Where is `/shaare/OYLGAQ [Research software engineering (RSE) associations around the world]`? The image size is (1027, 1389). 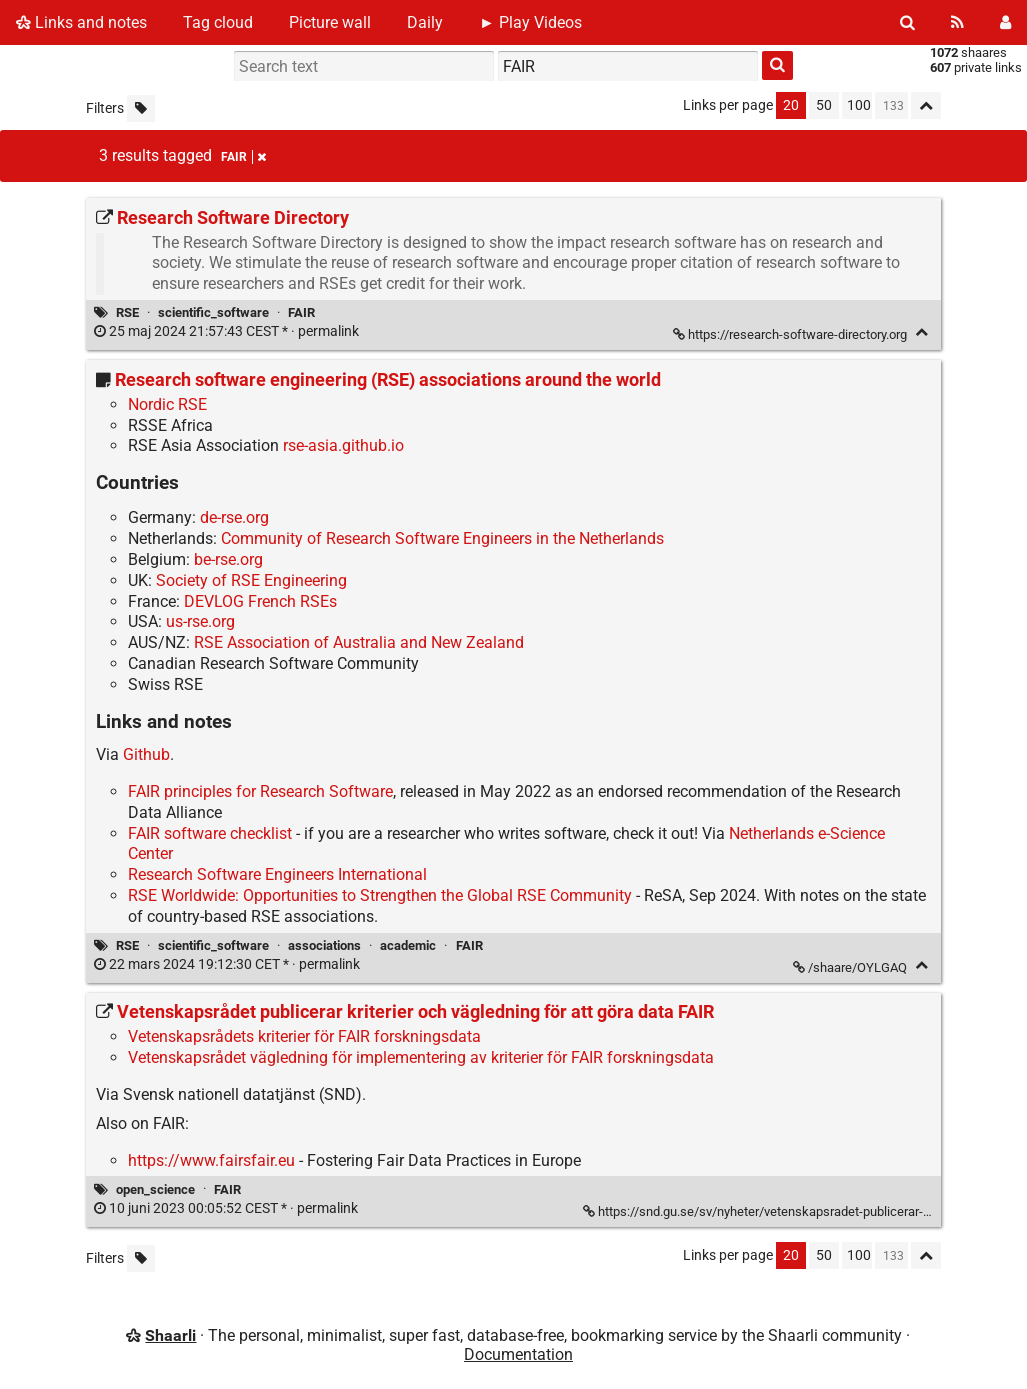 /shaare/OYLGAQ [Research software engineering (RSE) associations around the world] is located at coordinates (851, 967).